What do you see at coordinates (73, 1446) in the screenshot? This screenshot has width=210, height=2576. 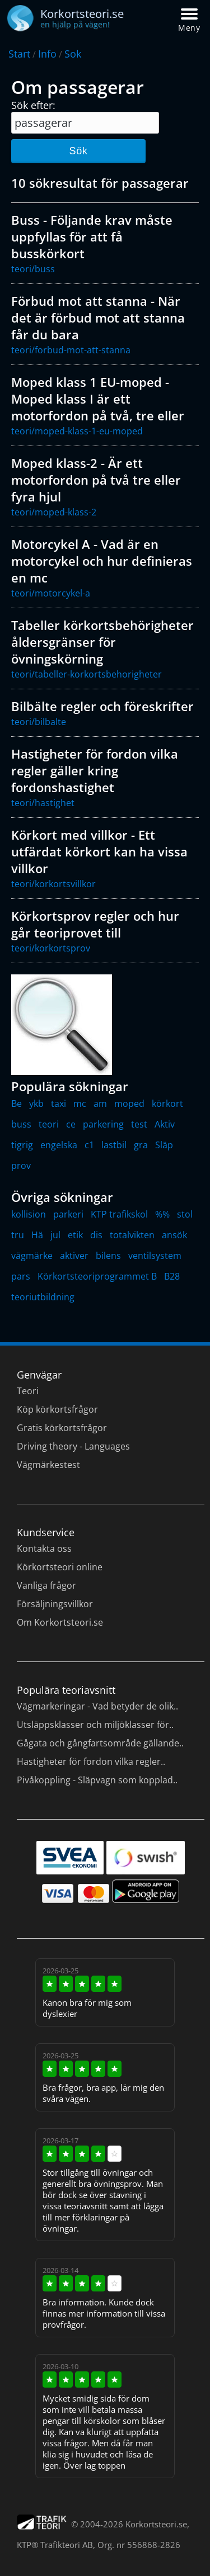 I see `Driving theory - Languages` at bounding box center [73, 1446].